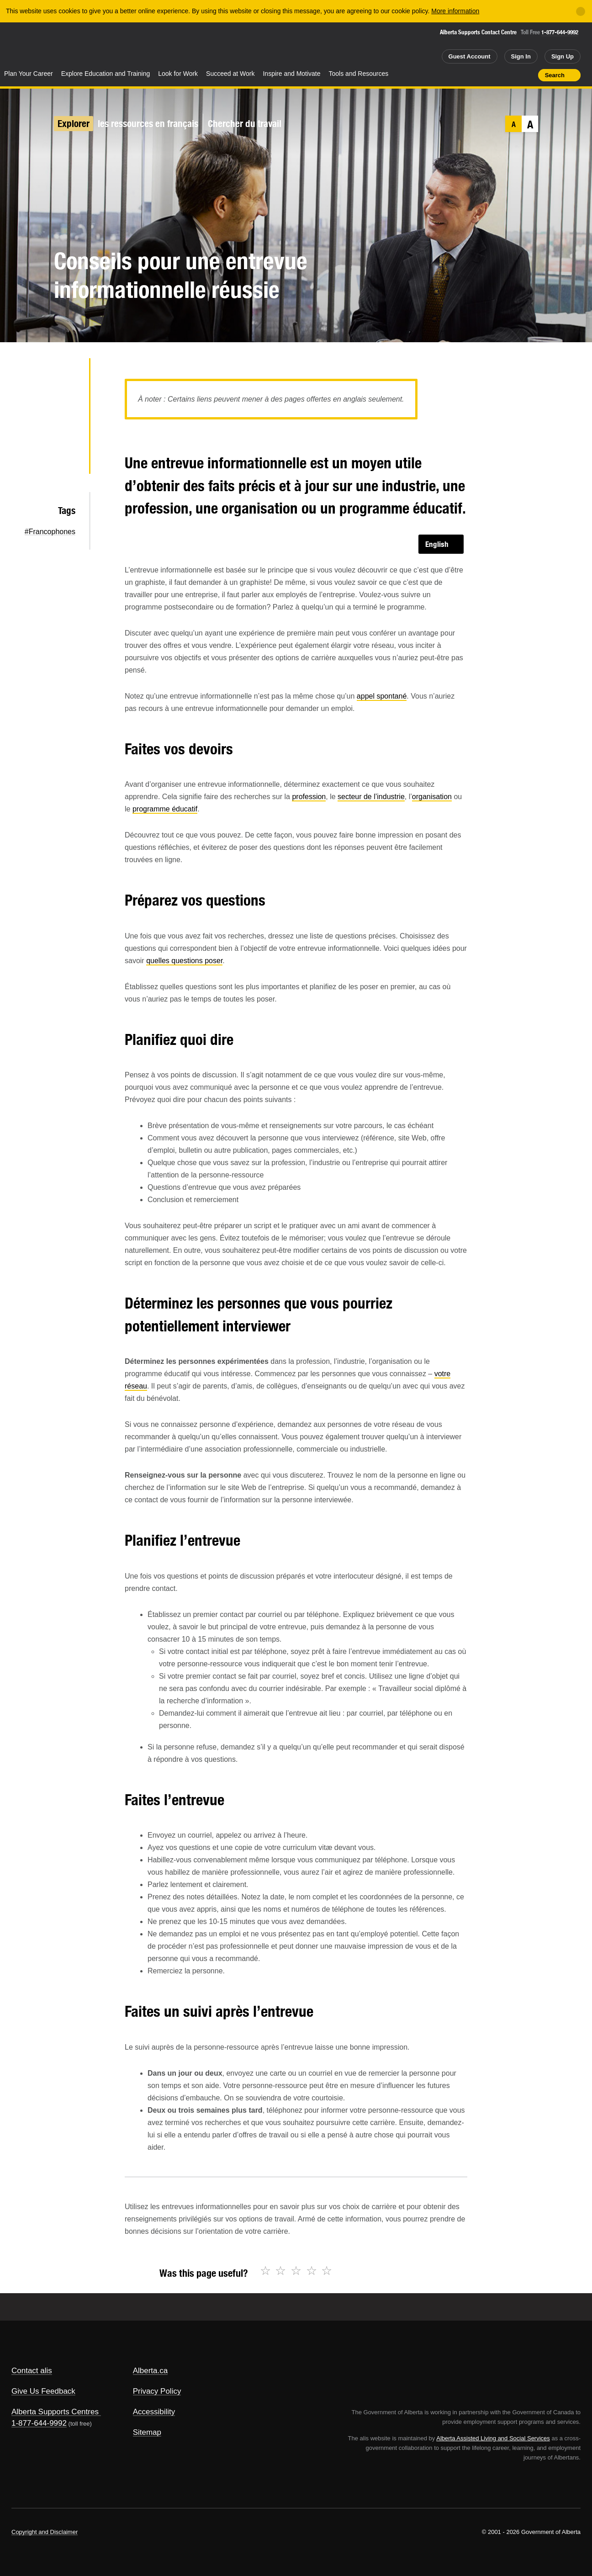 The width and height of the screenshot is (592, 2576). Describe the element at coordinates (493, 2438) in the screenshot. I see `Alberta Assisted Living and Social Services` at that location.